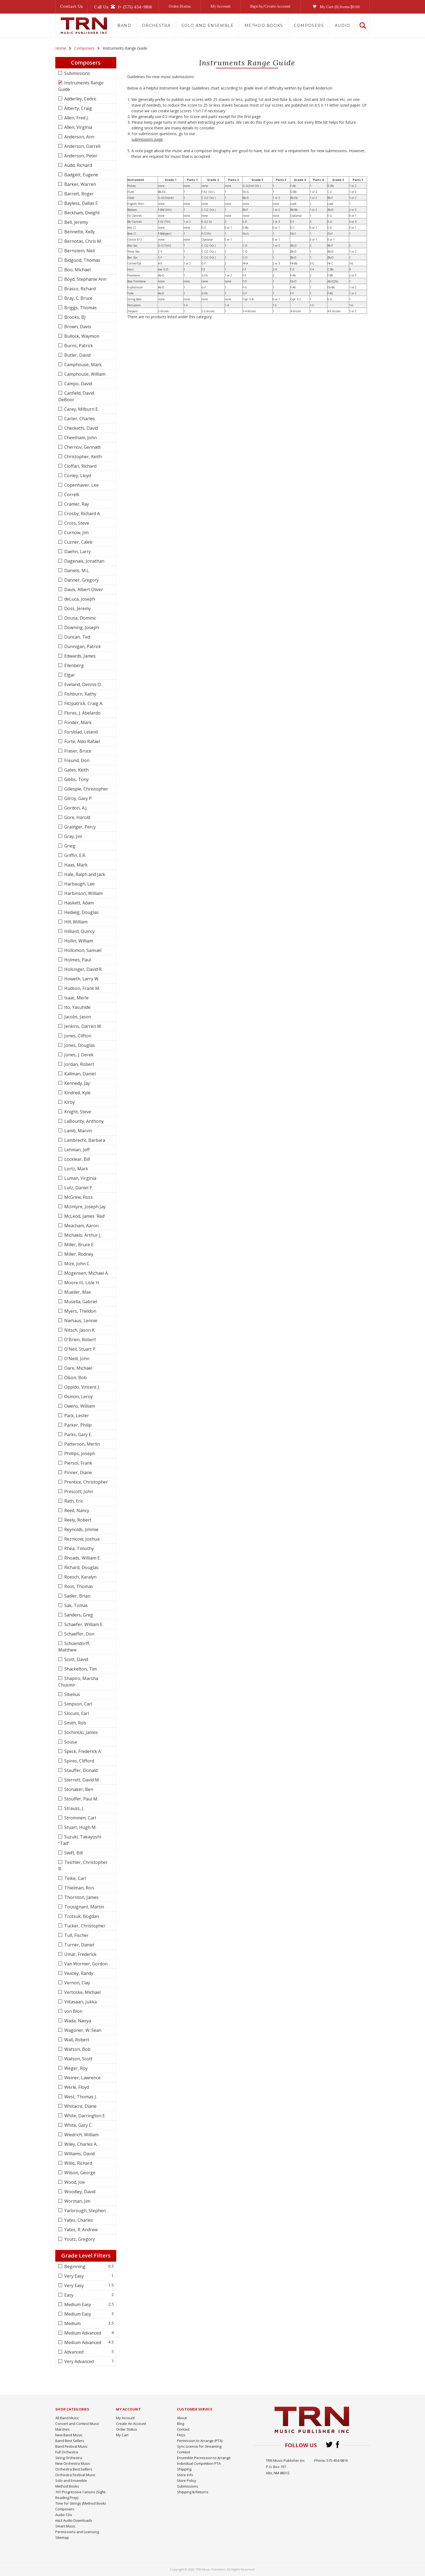  I want to click on Canfield, David DeBoor, so click(76, 396).